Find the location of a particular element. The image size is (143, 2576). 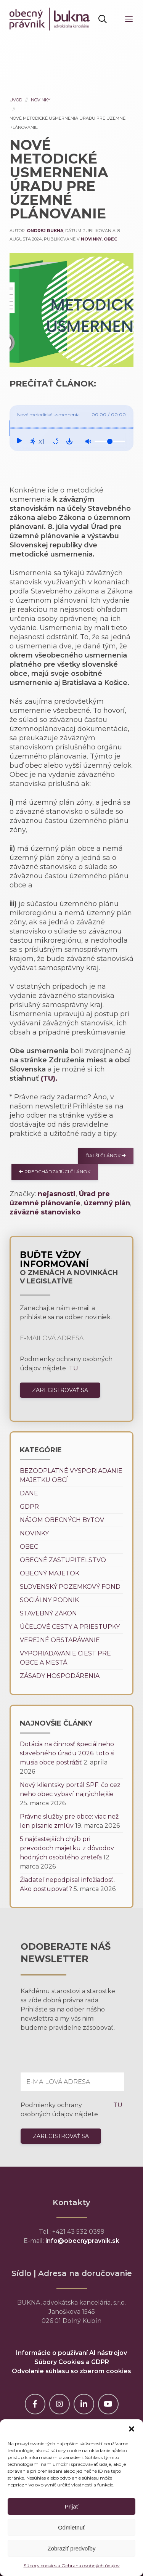

Zásady hospodárenia is located at coordinates (60, 1675).